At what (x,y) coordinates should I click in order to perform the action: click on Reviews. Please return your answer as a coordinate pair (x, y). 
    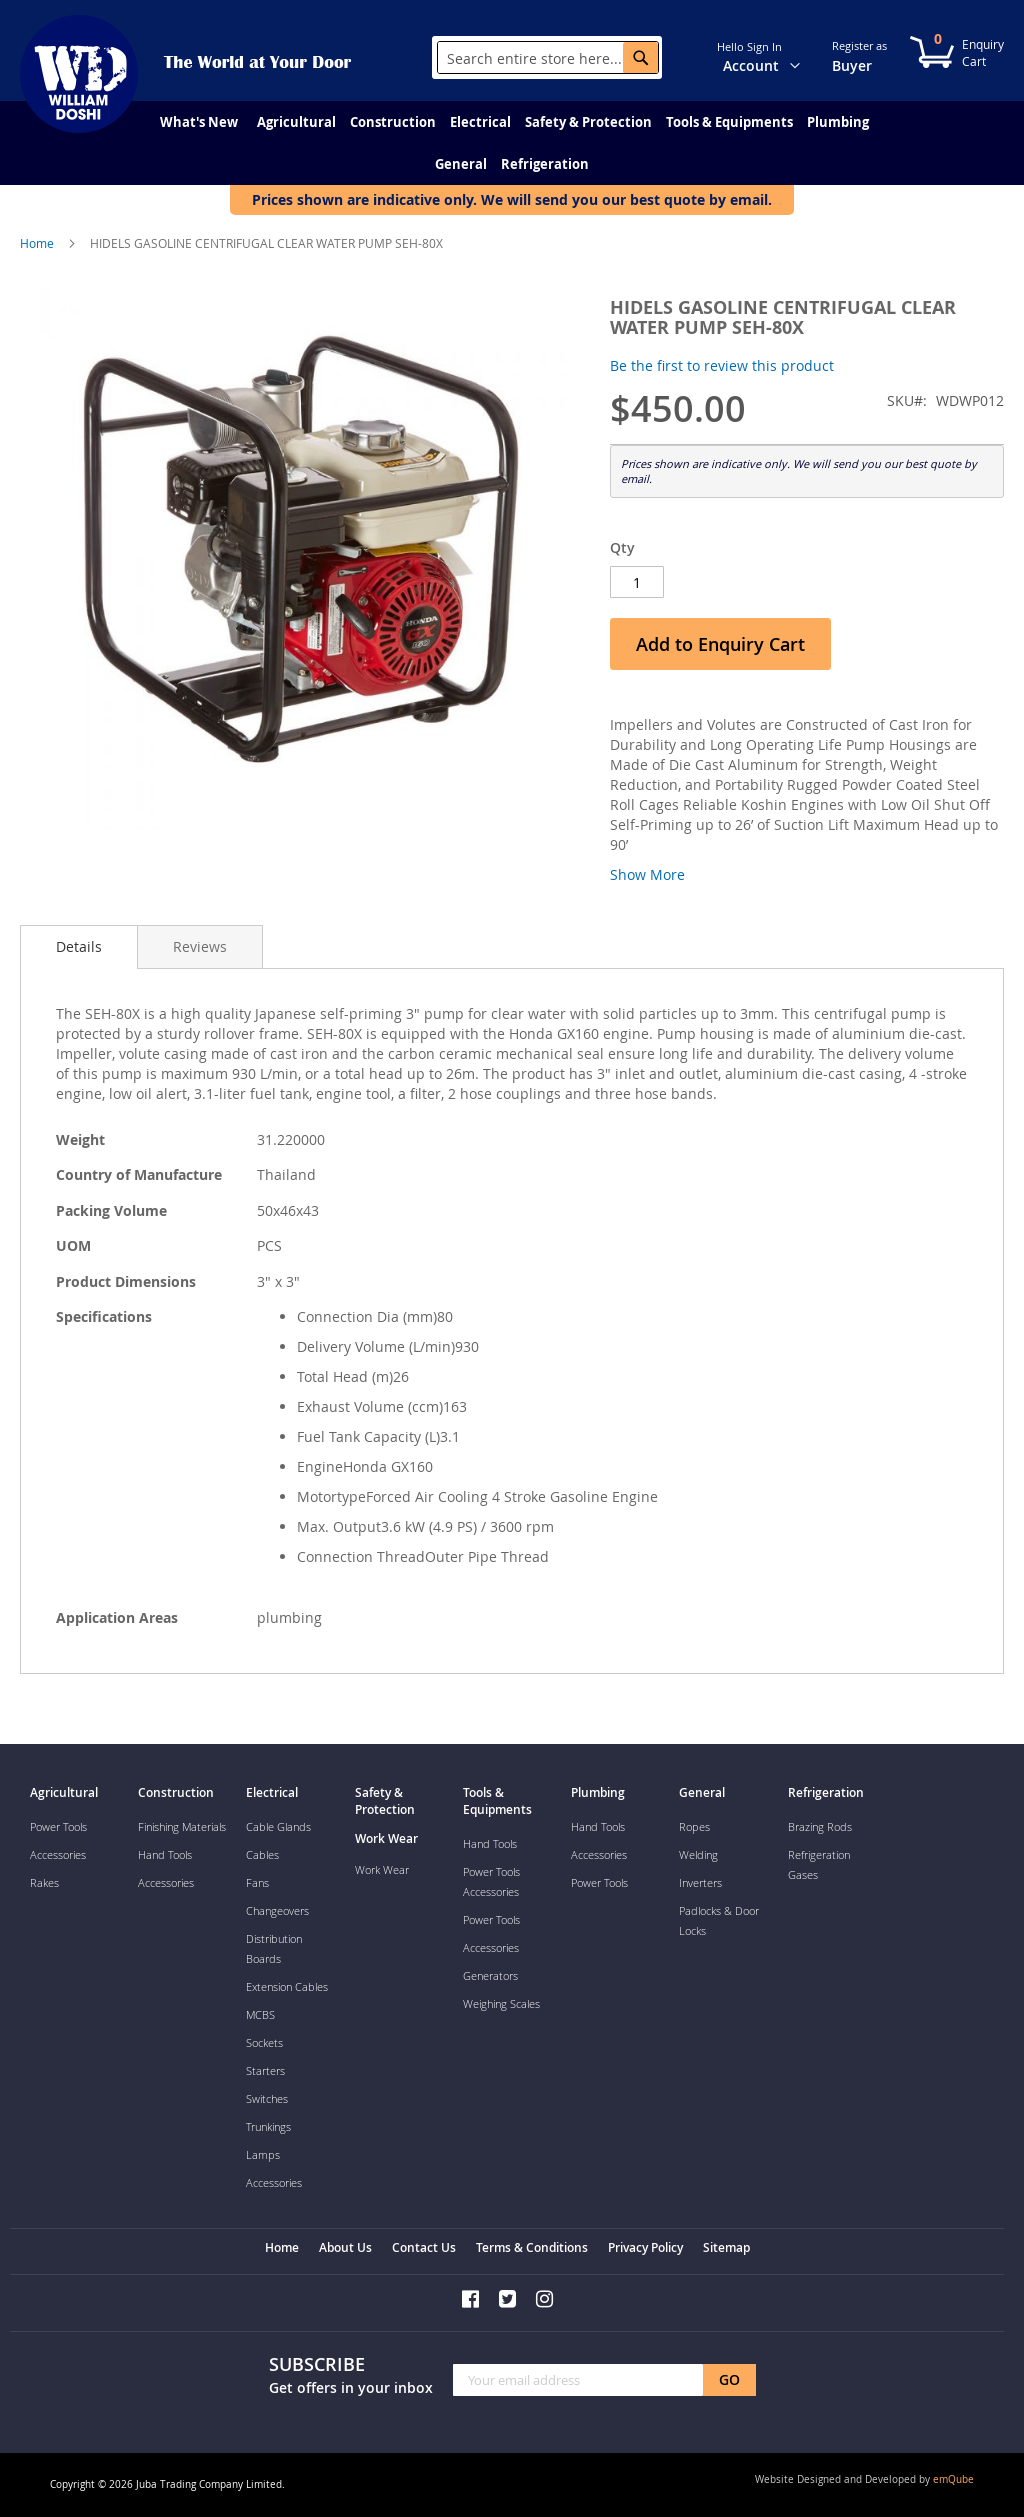
    Looking at the image, I should click on (200, 946).